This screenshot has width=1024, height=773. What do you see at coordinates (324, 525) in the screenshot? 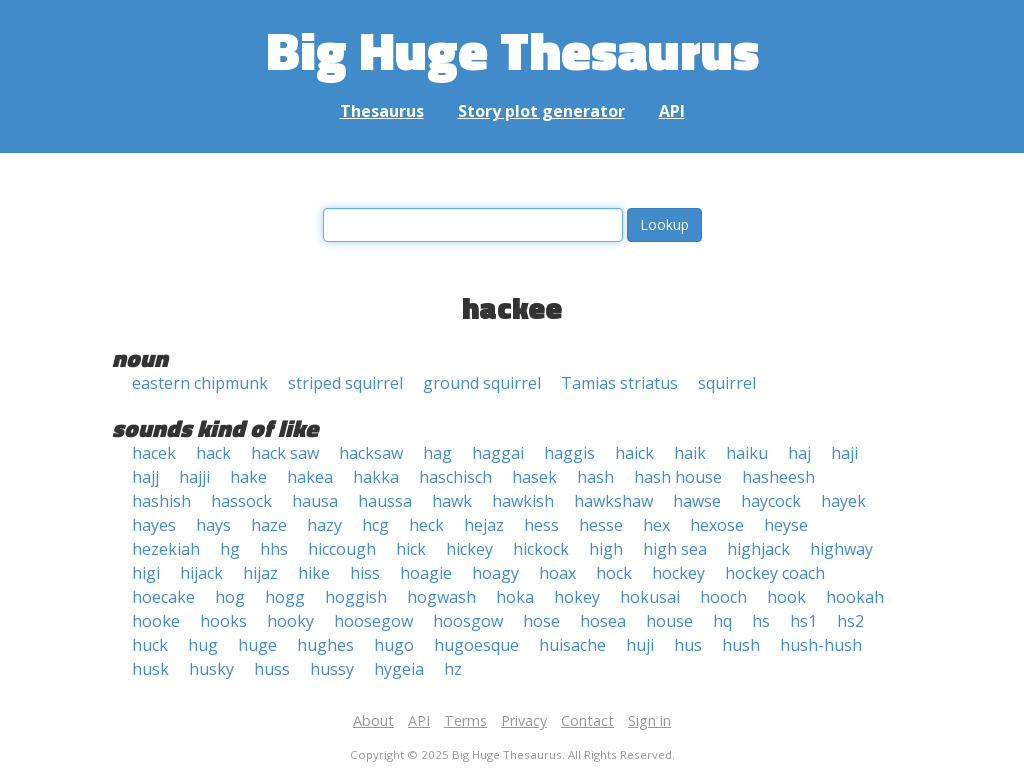
I see `hazy` at bounding box center [324, 525].